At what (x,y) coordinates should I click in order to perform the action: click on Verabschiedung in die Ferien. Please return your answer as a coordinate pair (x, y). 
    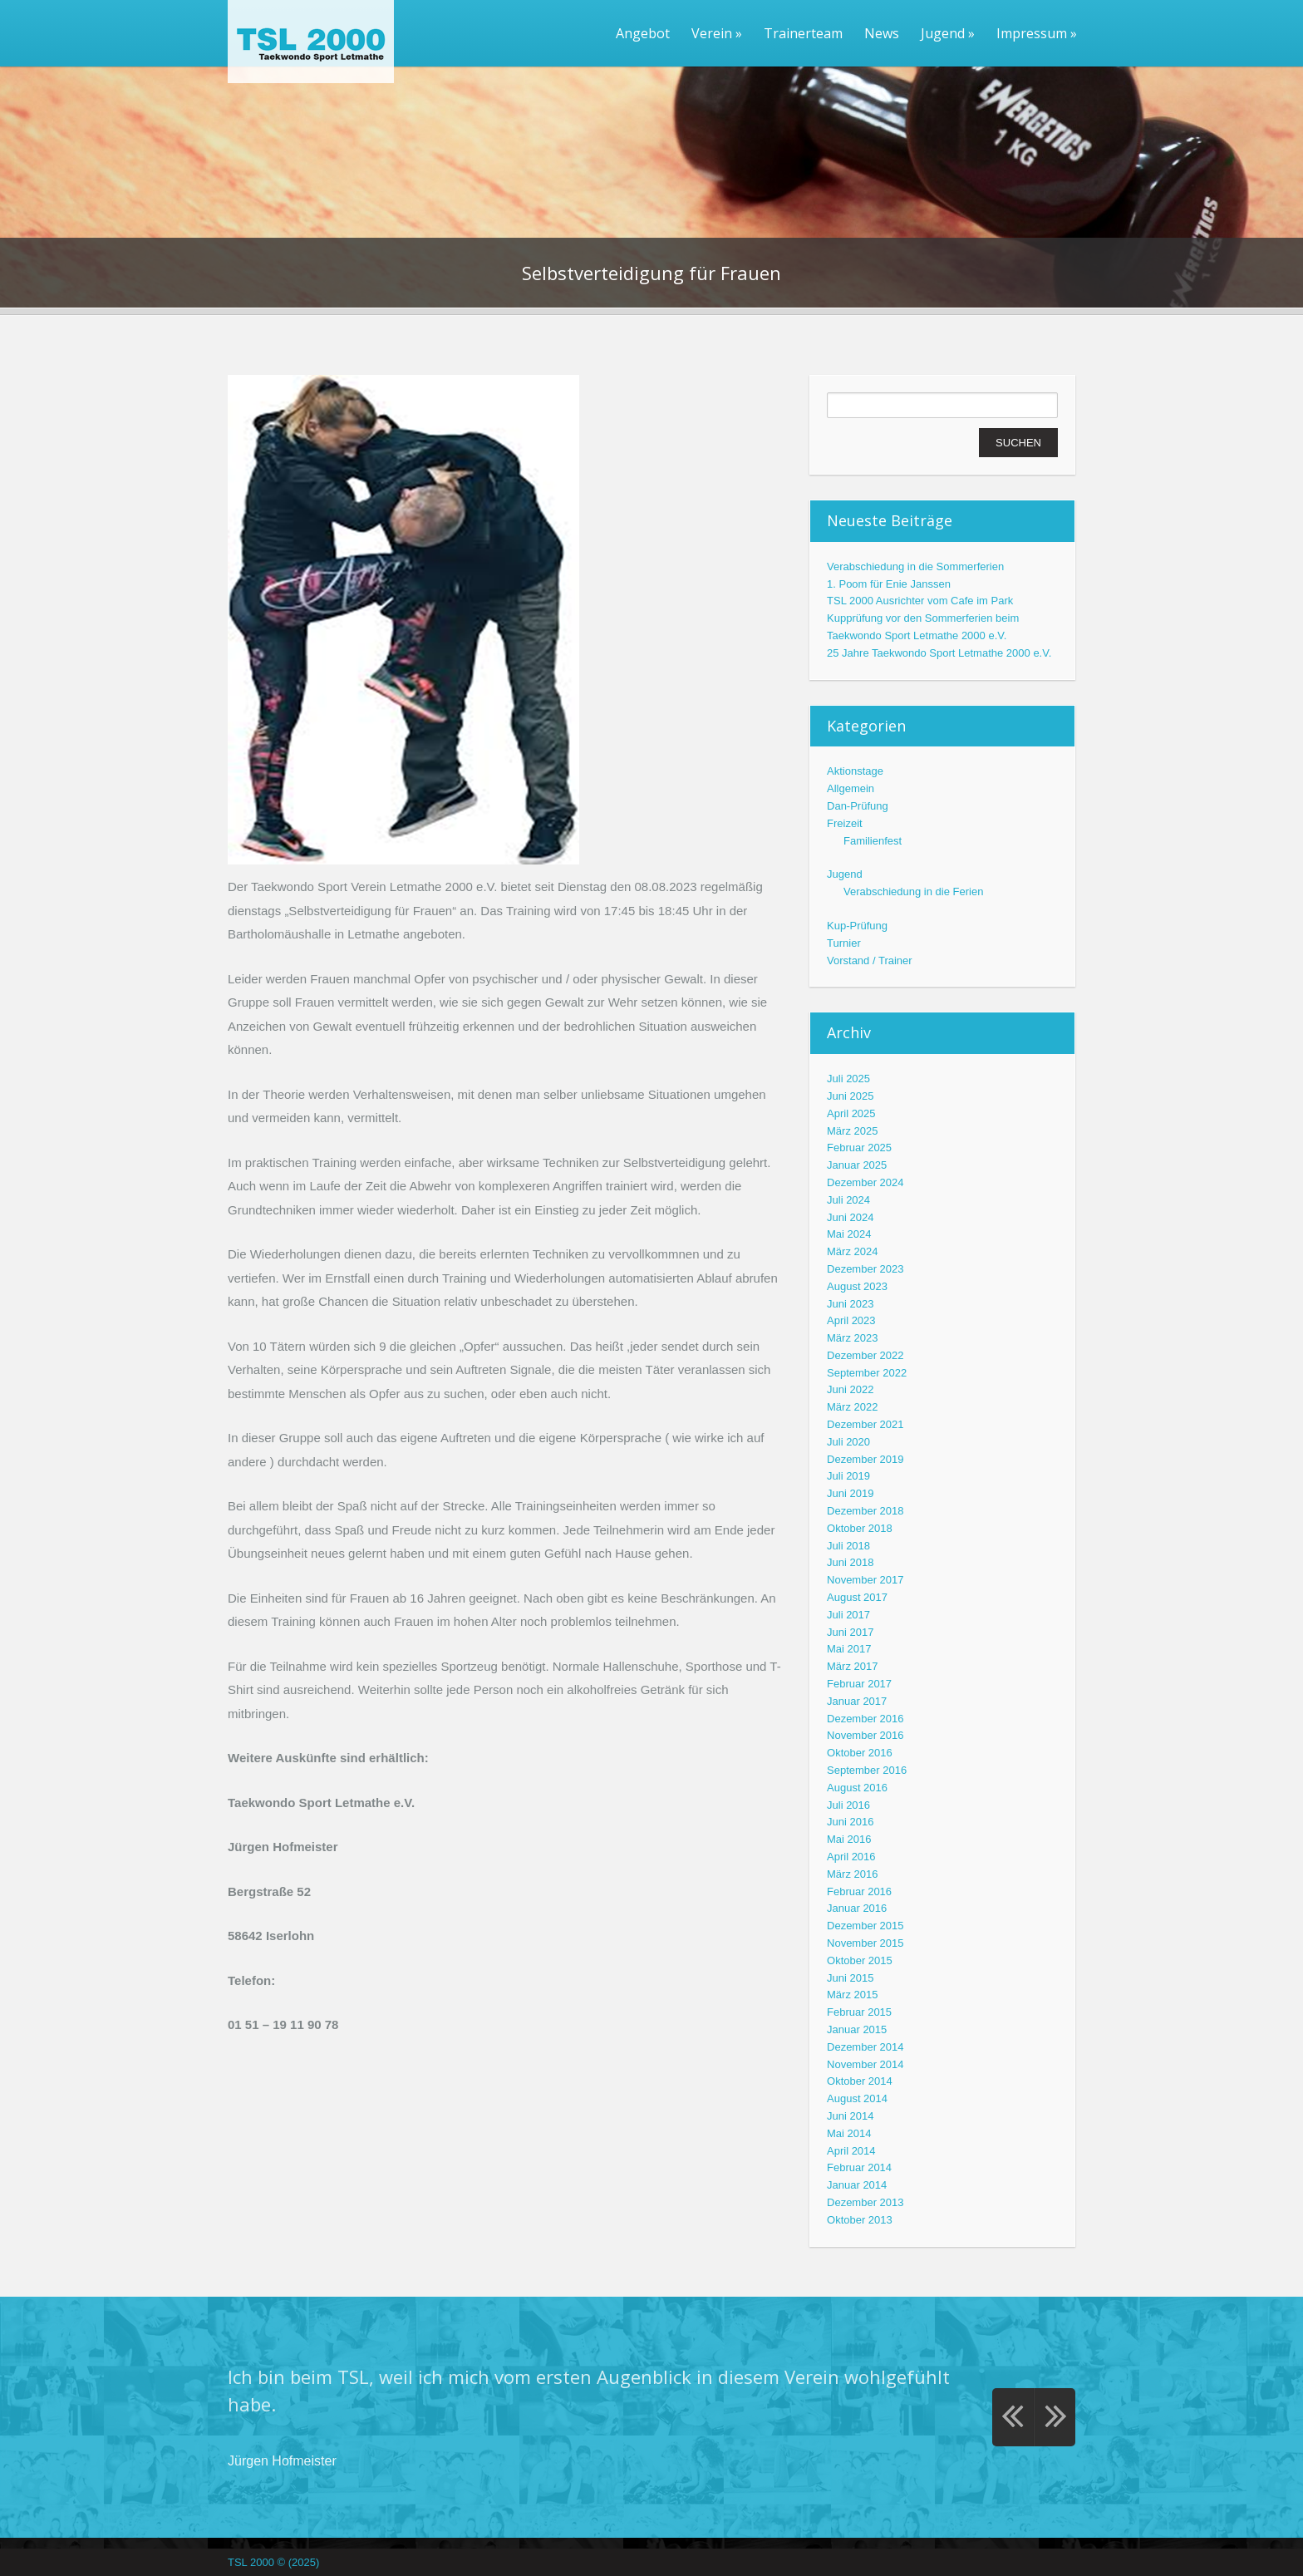
    Looking at the image, I should click on (913, 891).